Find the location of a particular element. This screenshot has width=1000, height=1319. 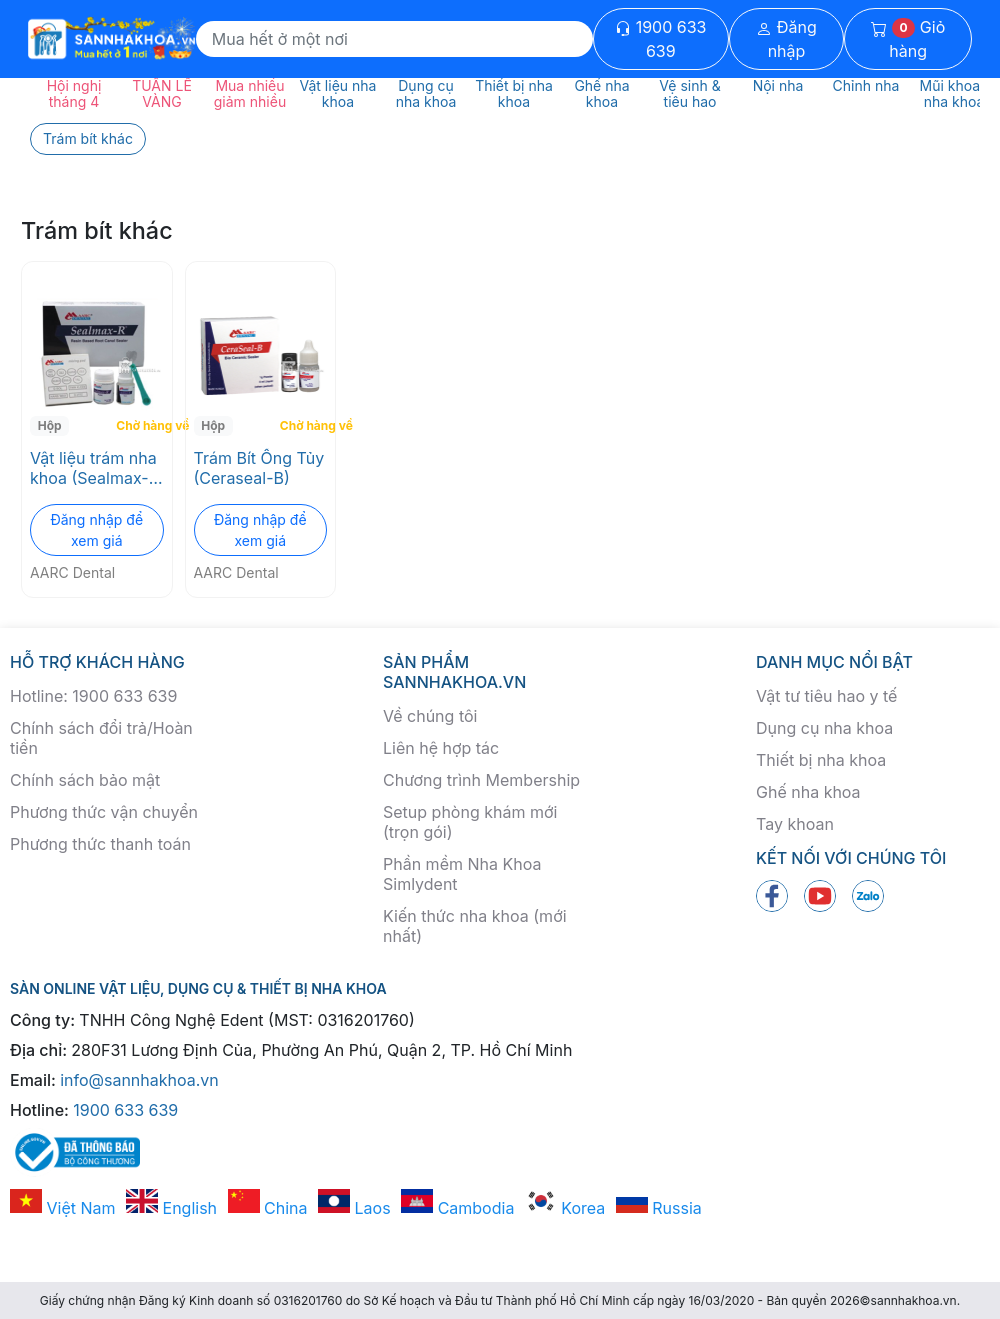

Vật tư tiêu hao y tế is located at coordinates (826, 696).